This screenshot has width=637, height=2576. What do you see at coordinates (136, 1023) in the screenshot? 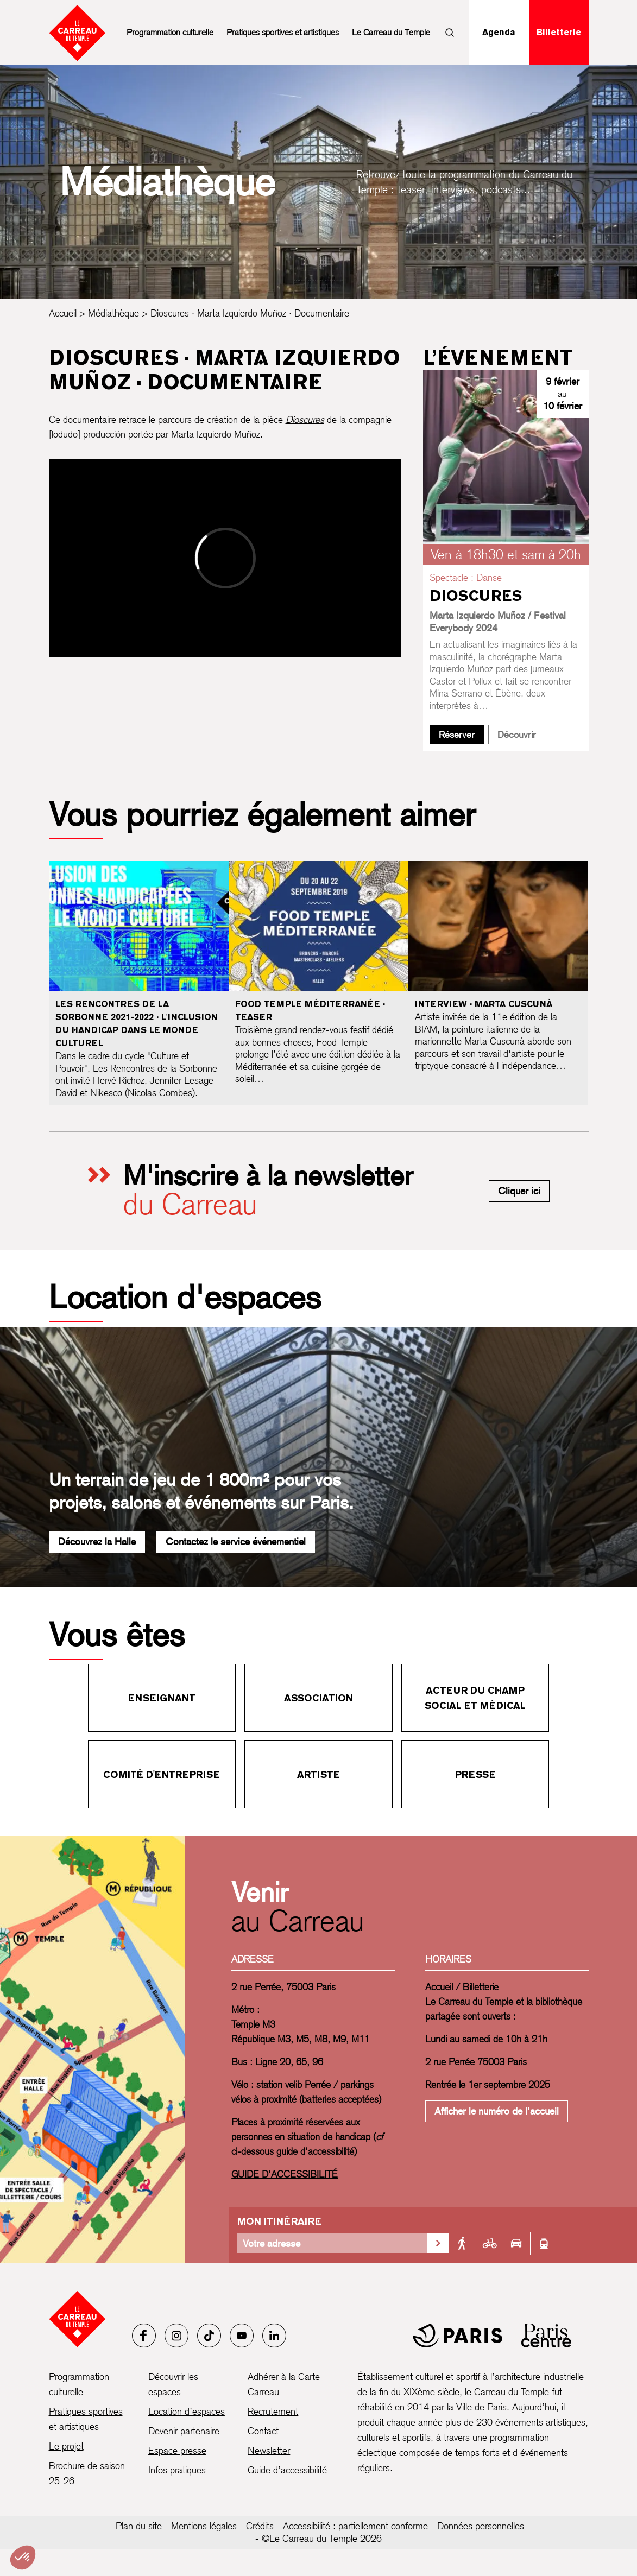
I see `Les Rencontres de la Sorbonne 2021-2022 · L'inclusion du handicap dans le monde culturel` at bounding box center [136, 1023].